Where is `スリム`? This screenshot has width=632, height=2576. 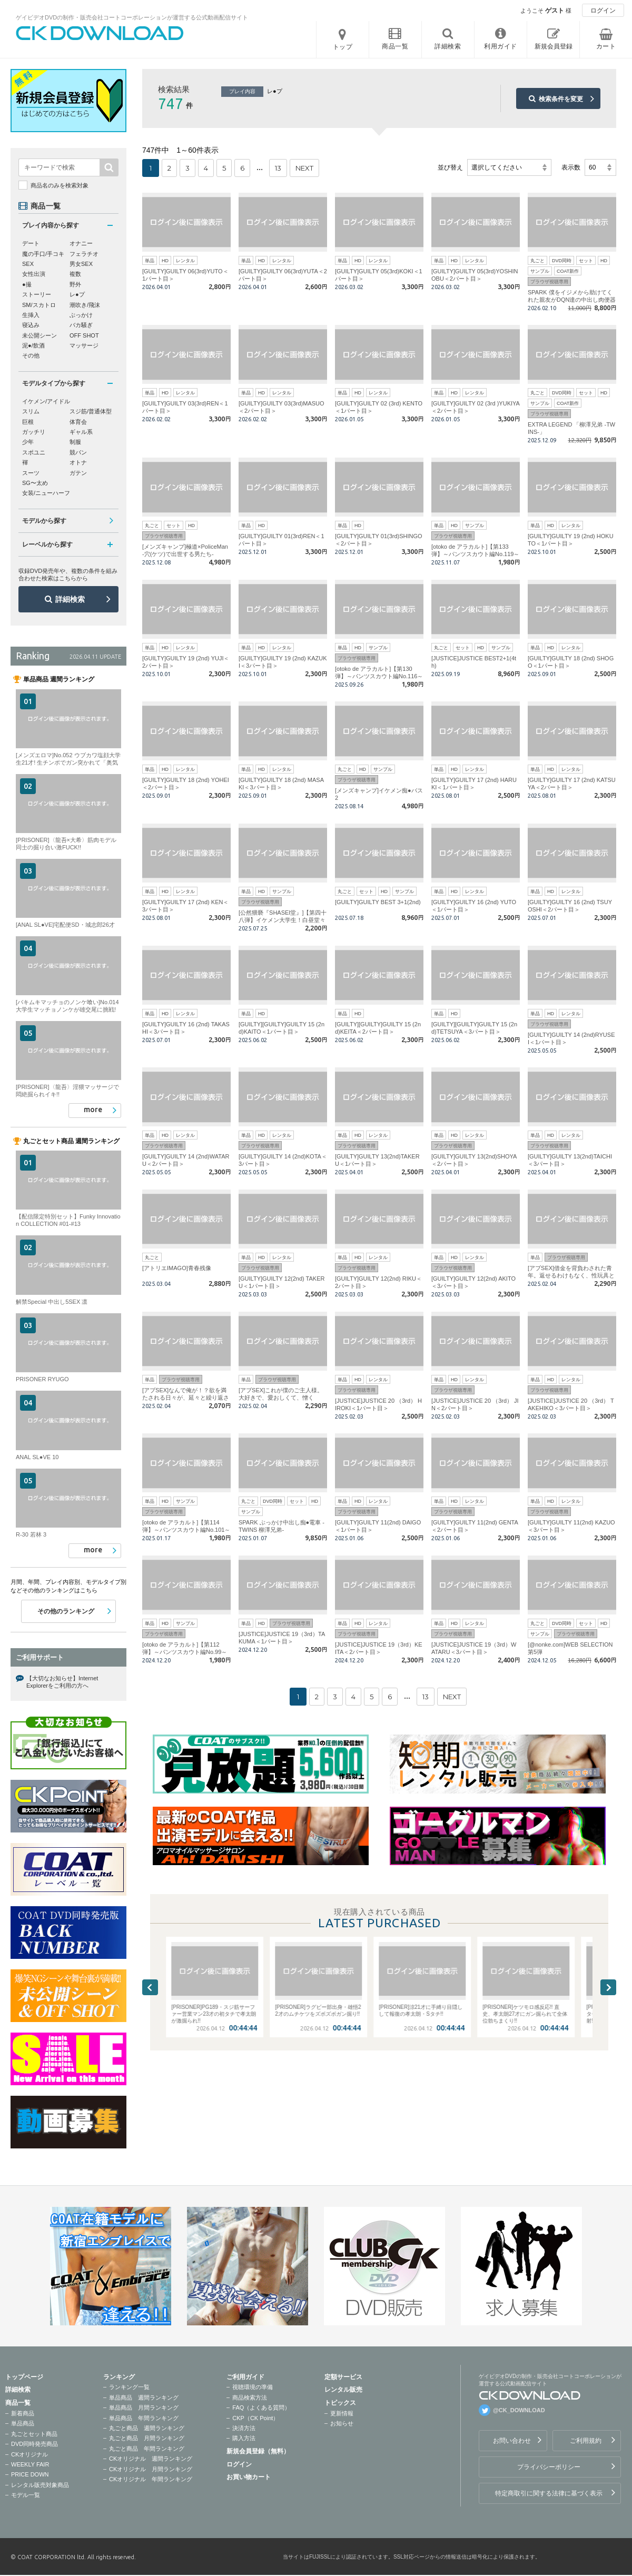
スリム is located at coordinates (30, 411).